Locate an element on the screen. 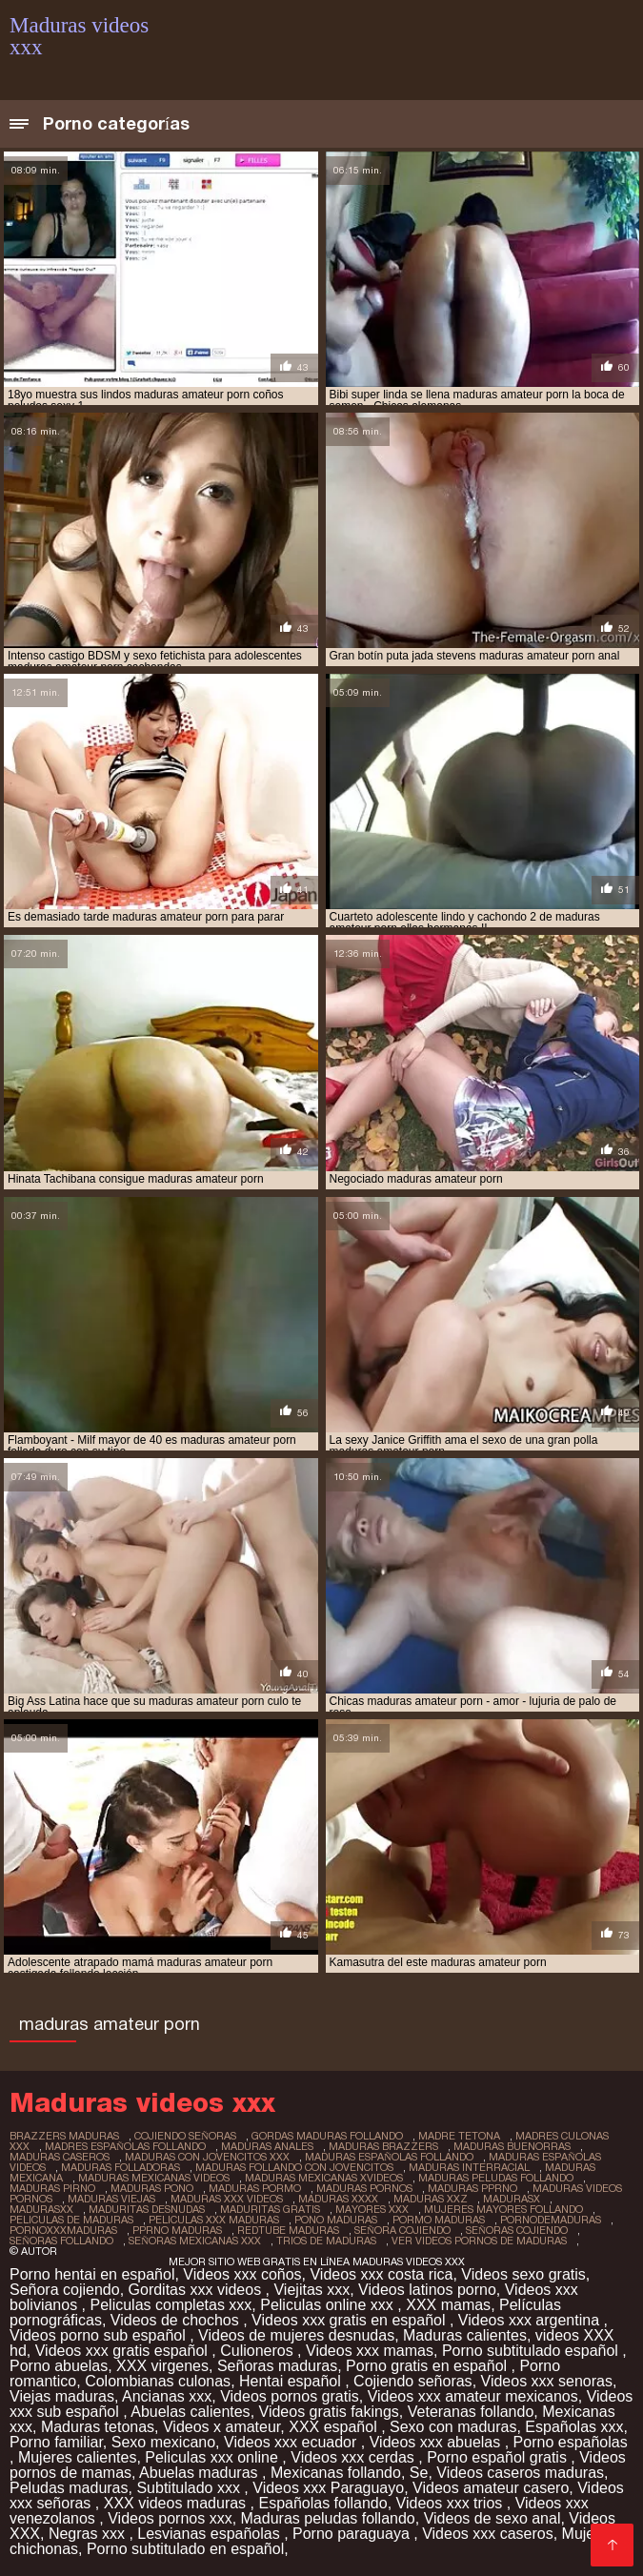 This screenshot has width=643, height=2576. Señora cojiendo is located at coordinates (65, 2290).